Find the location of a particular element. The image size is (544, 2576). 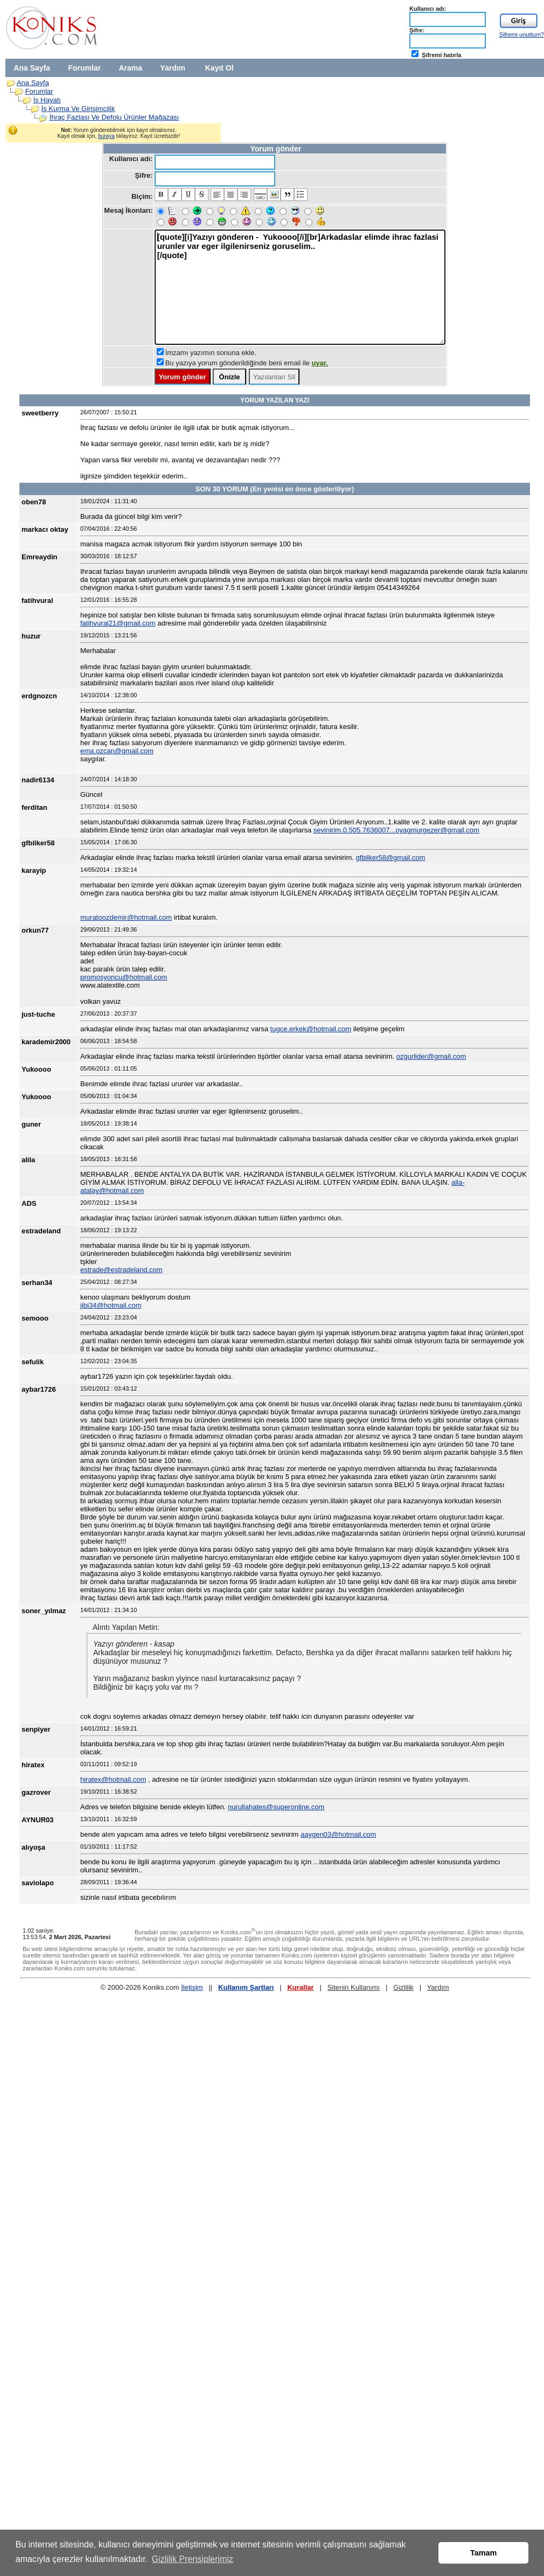

nurullahates@superonline.com is located at coordinates (276, 1807).